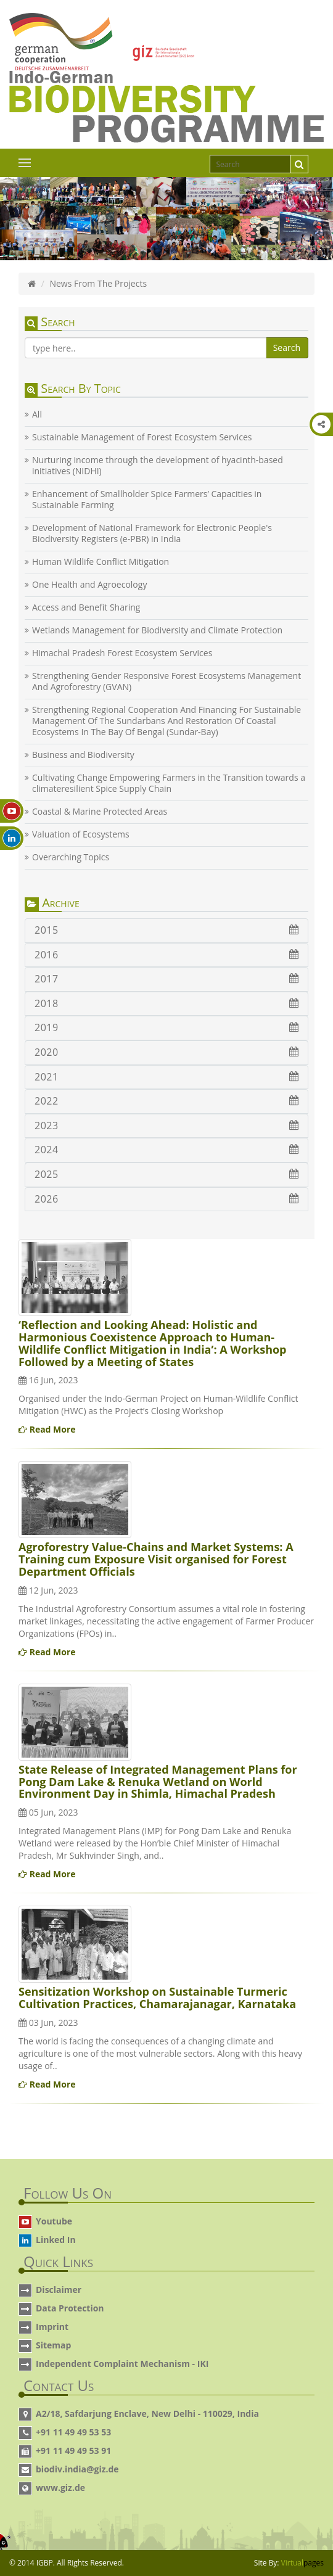 This screenshot has height=2576, width=333. I want to click on 2015, so click(166, 930).